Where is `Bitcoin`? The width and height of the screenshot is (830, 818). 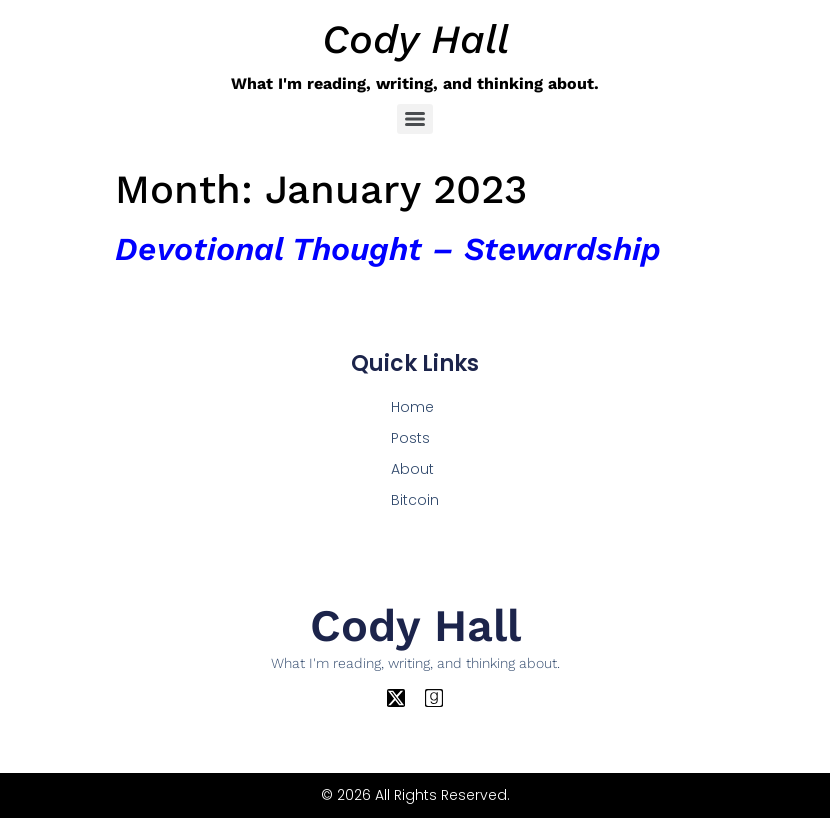
Bitcoin is located at coordinates (415, 500).